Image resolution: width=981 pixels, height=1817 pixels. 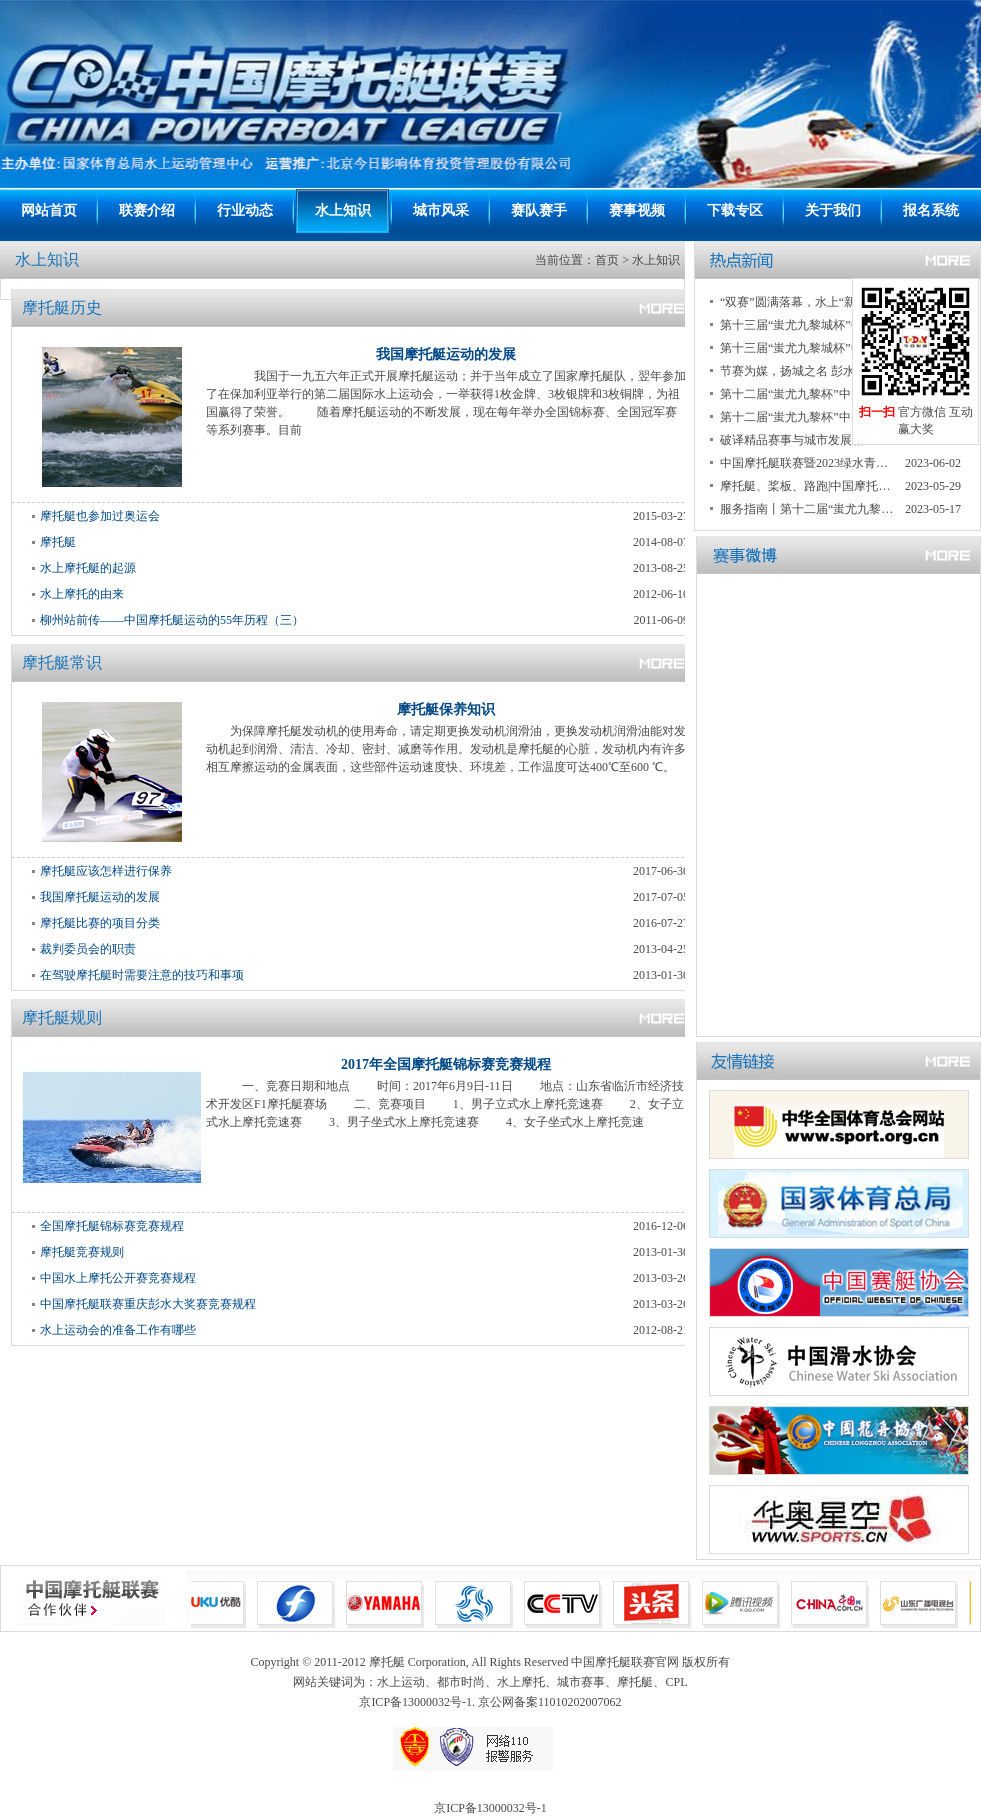 I want to click on 摩托艇保养知识, so click(x=446, y=709).